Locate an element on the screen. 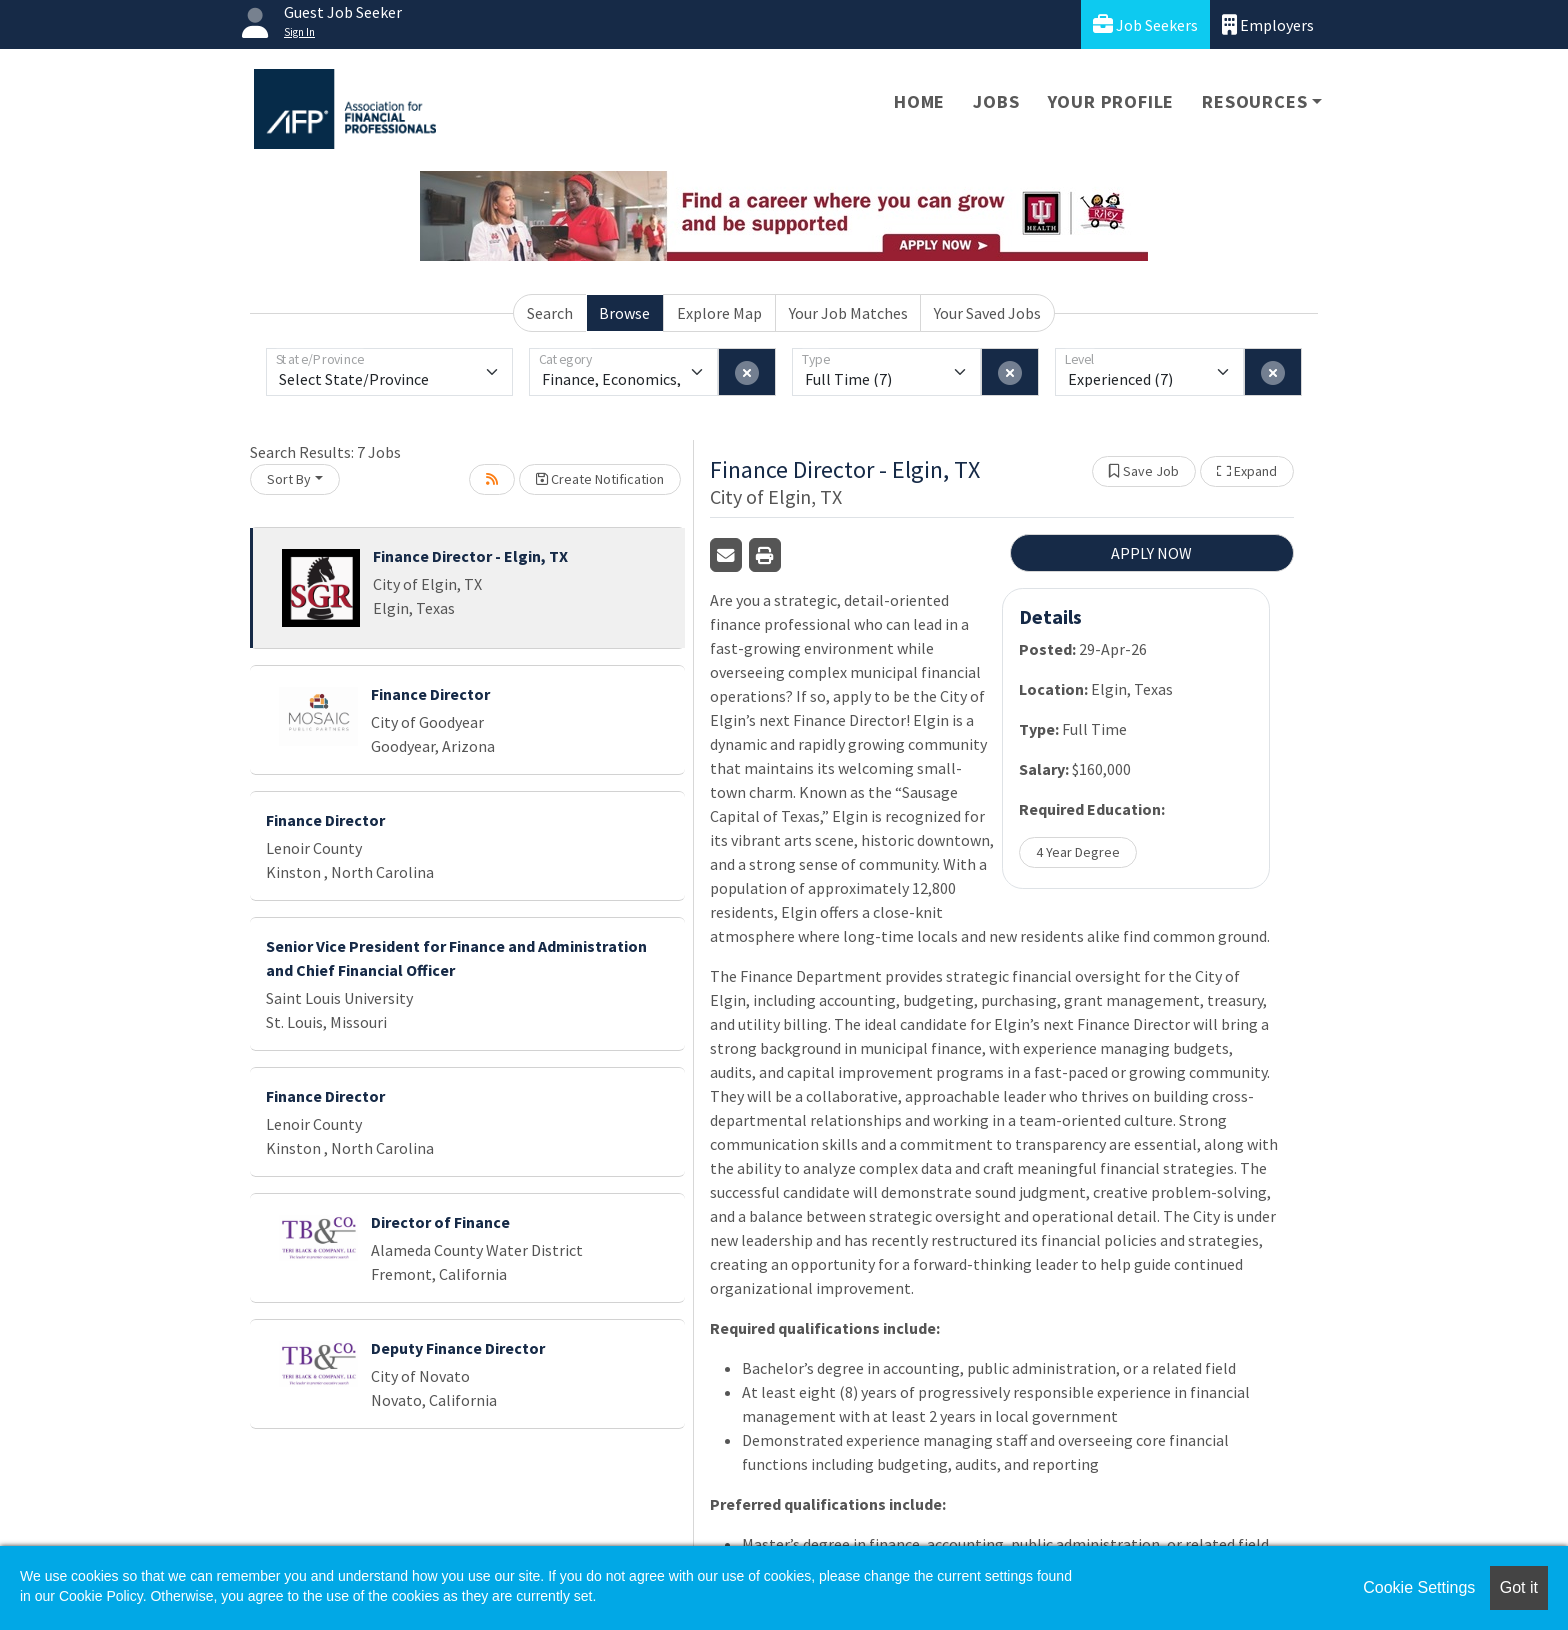  Got it is located at coordinates (1519, 1587).